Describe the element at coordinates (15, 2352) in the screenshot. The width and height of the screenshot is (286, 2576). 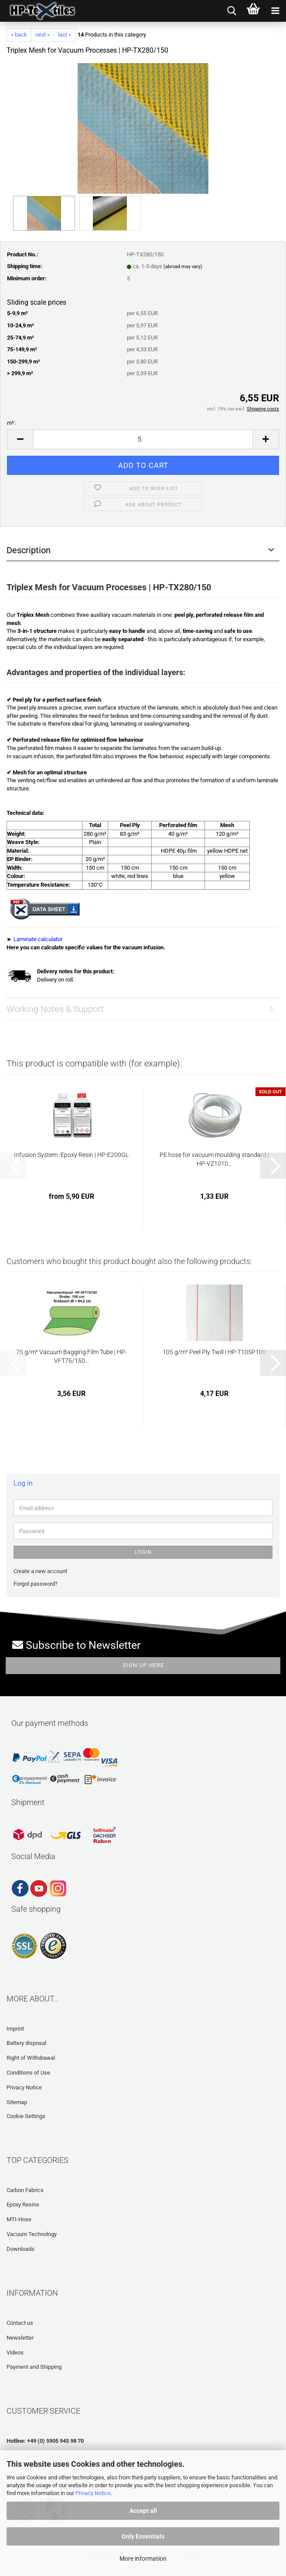
I see `Videos` at that location.